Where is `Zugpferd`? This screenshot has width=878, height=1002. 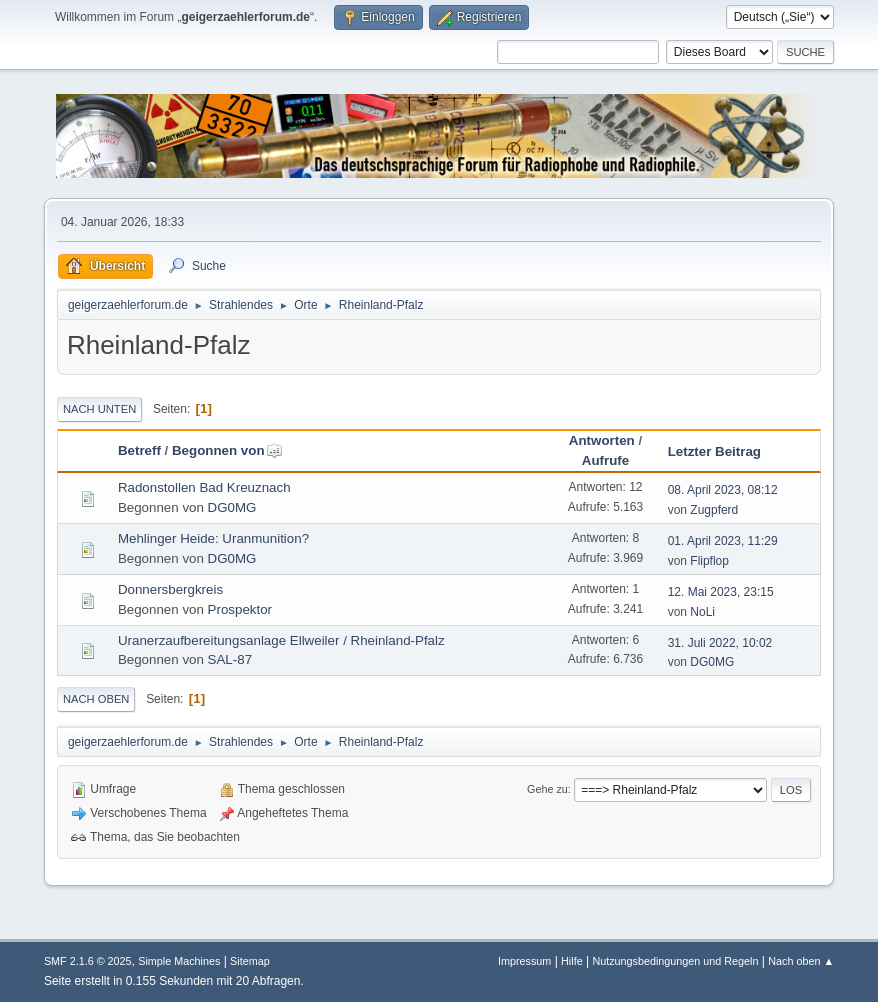
Zugpferd is located at coordinates (714, 510).